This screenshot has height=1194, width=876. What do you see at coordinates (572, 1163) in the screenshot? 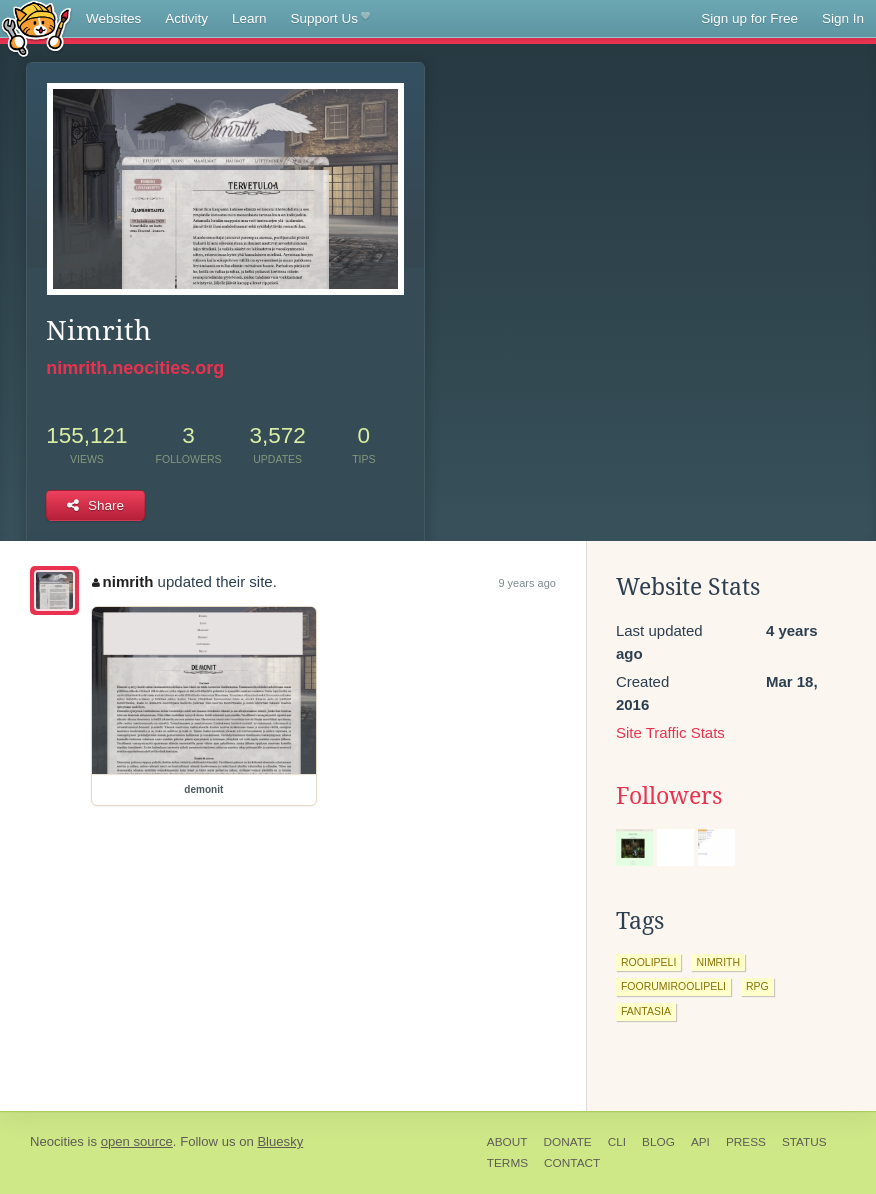
I see `Contact` at bounding box center [572, 1163].